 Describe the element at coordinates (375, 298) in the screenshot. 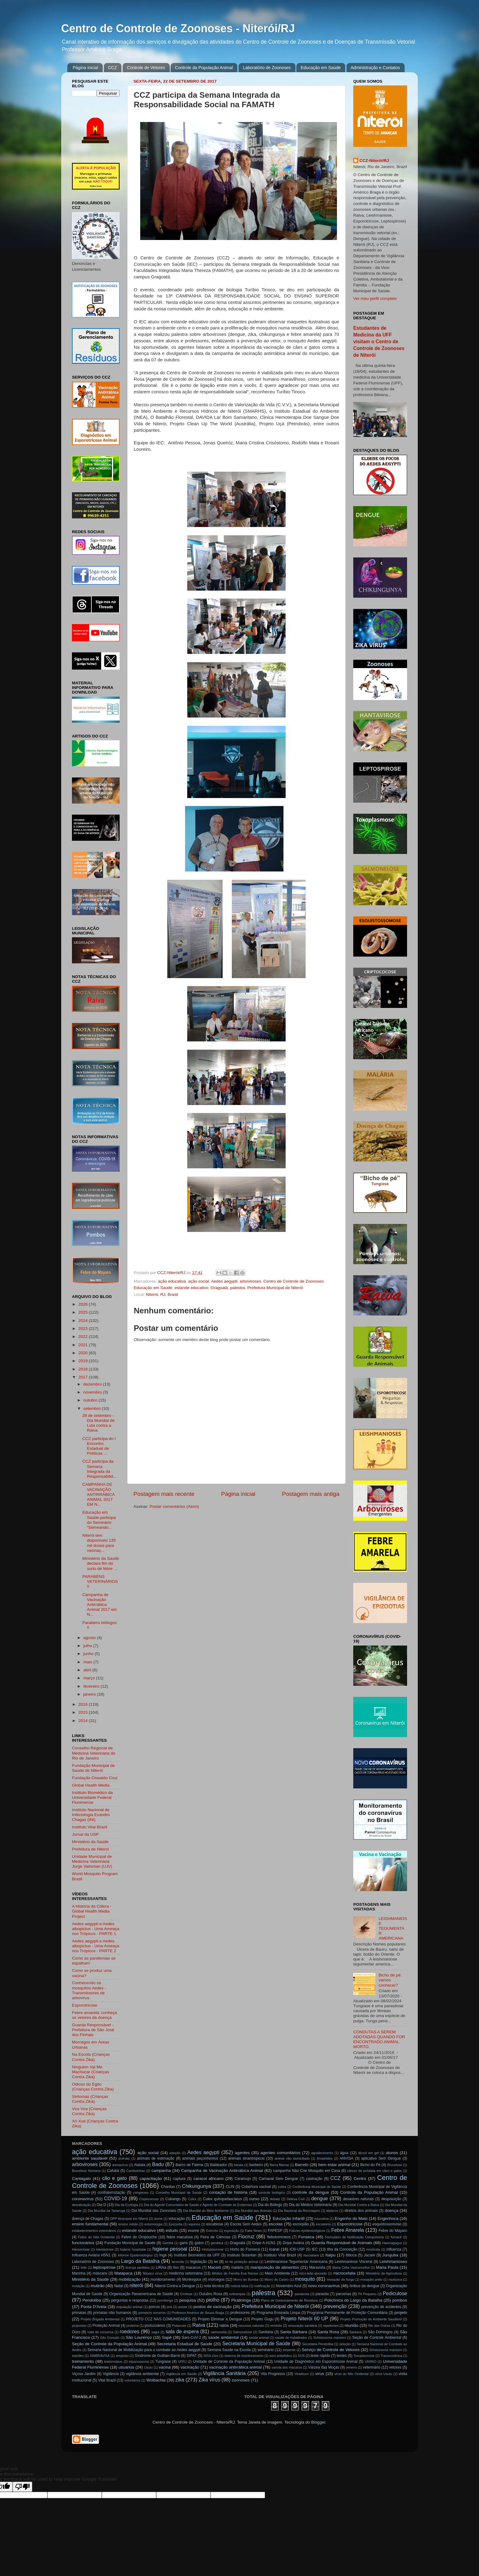

I see `Ver meu perfil completo` at that location.